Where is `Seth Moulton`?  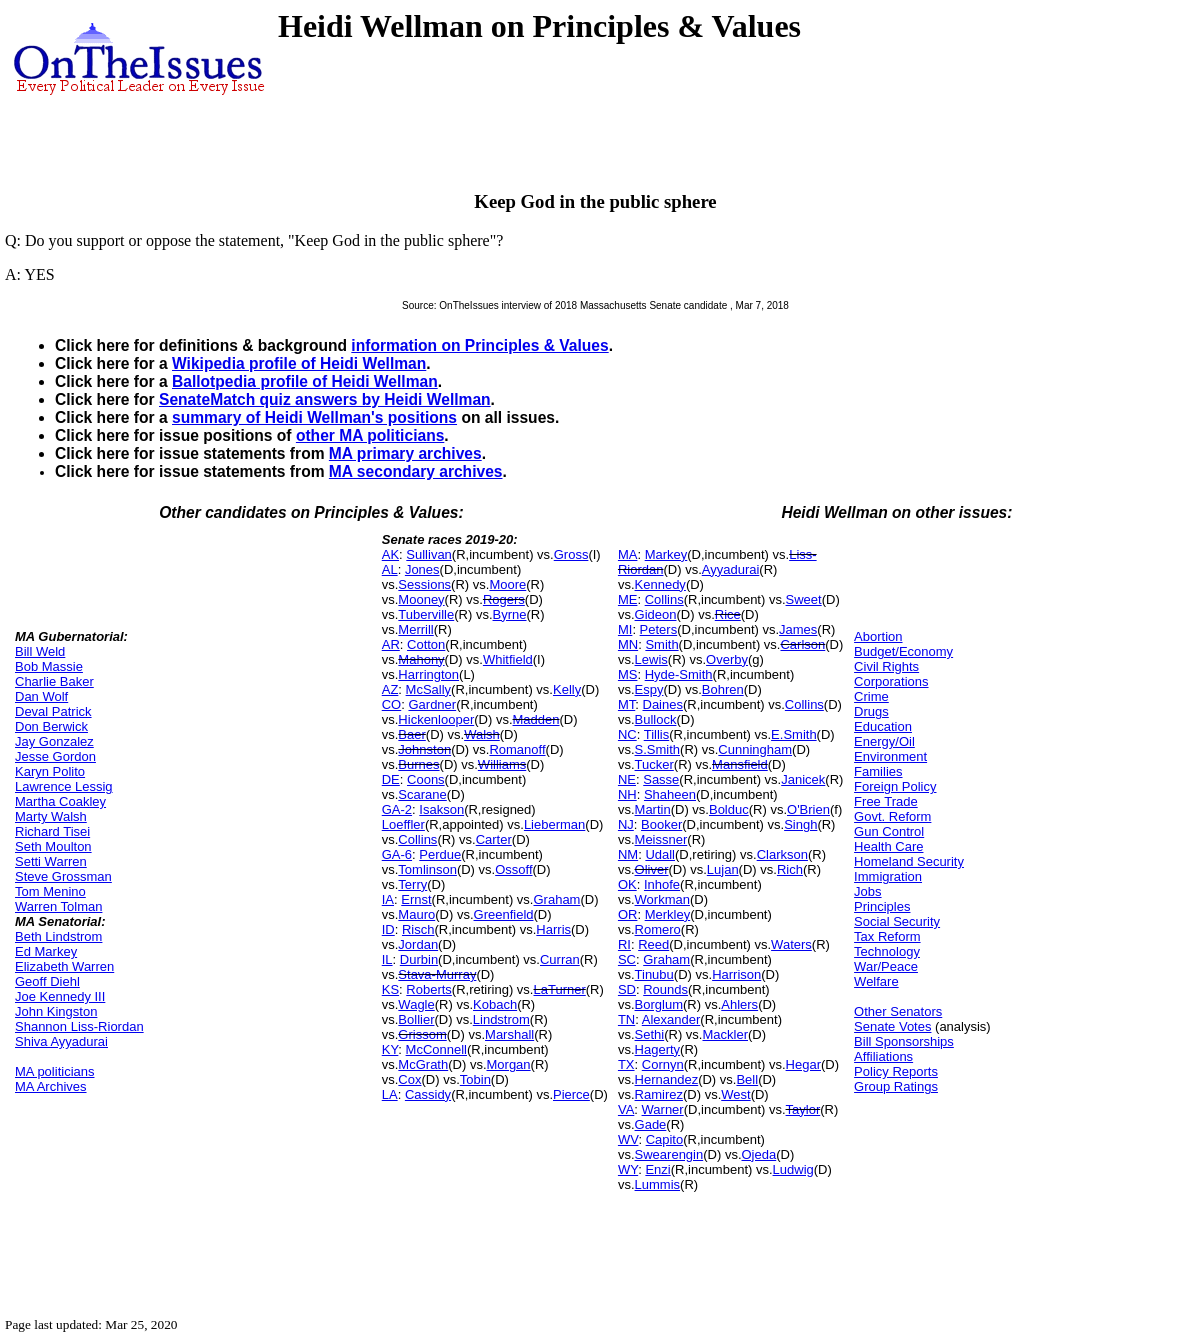 Seth Moulton is located at coordinates (53, 846).